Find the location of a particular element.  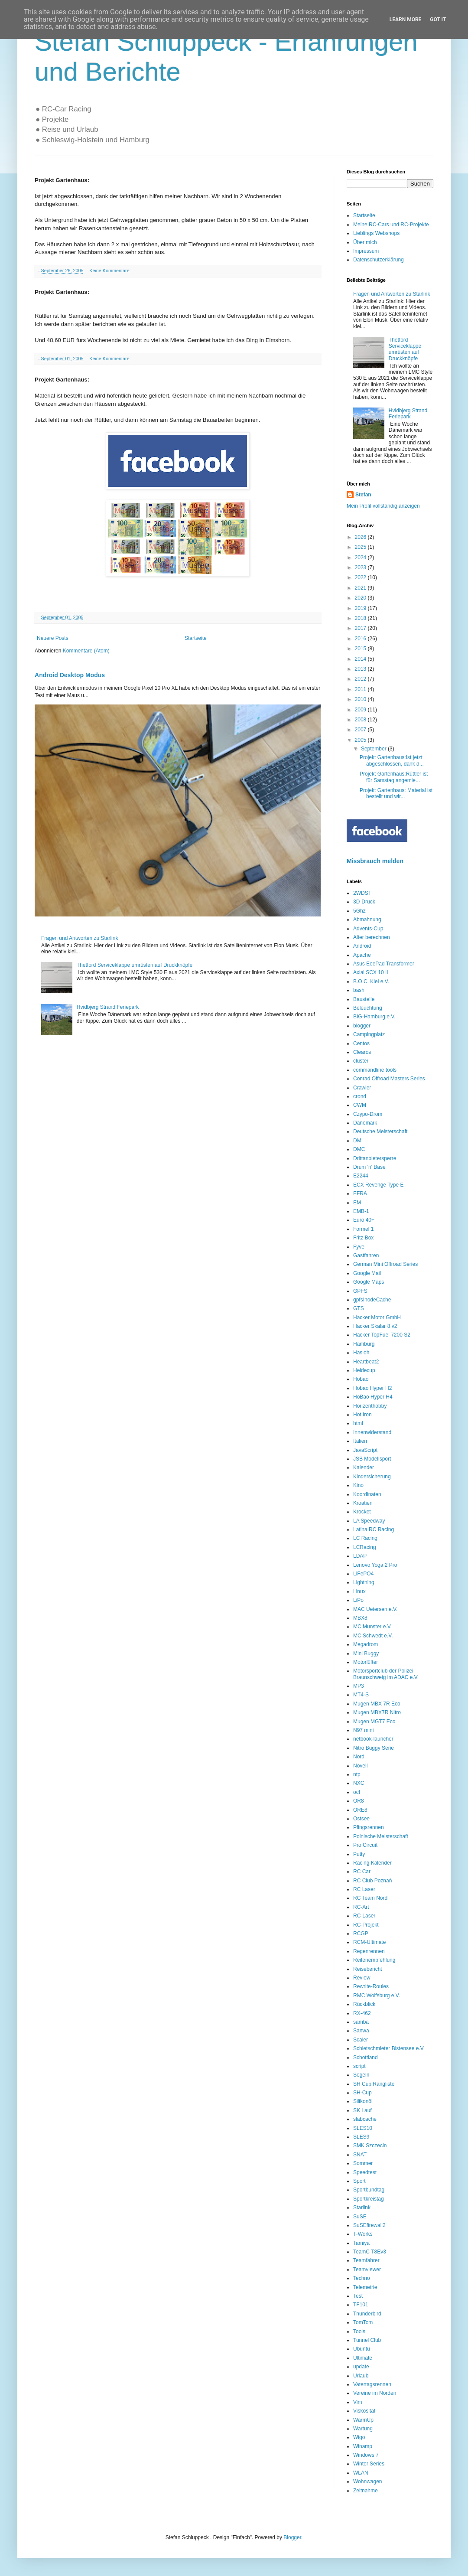

Projekt Gartenhaus: Material ist bestellt und wir... is located at coordinates (396, 793).